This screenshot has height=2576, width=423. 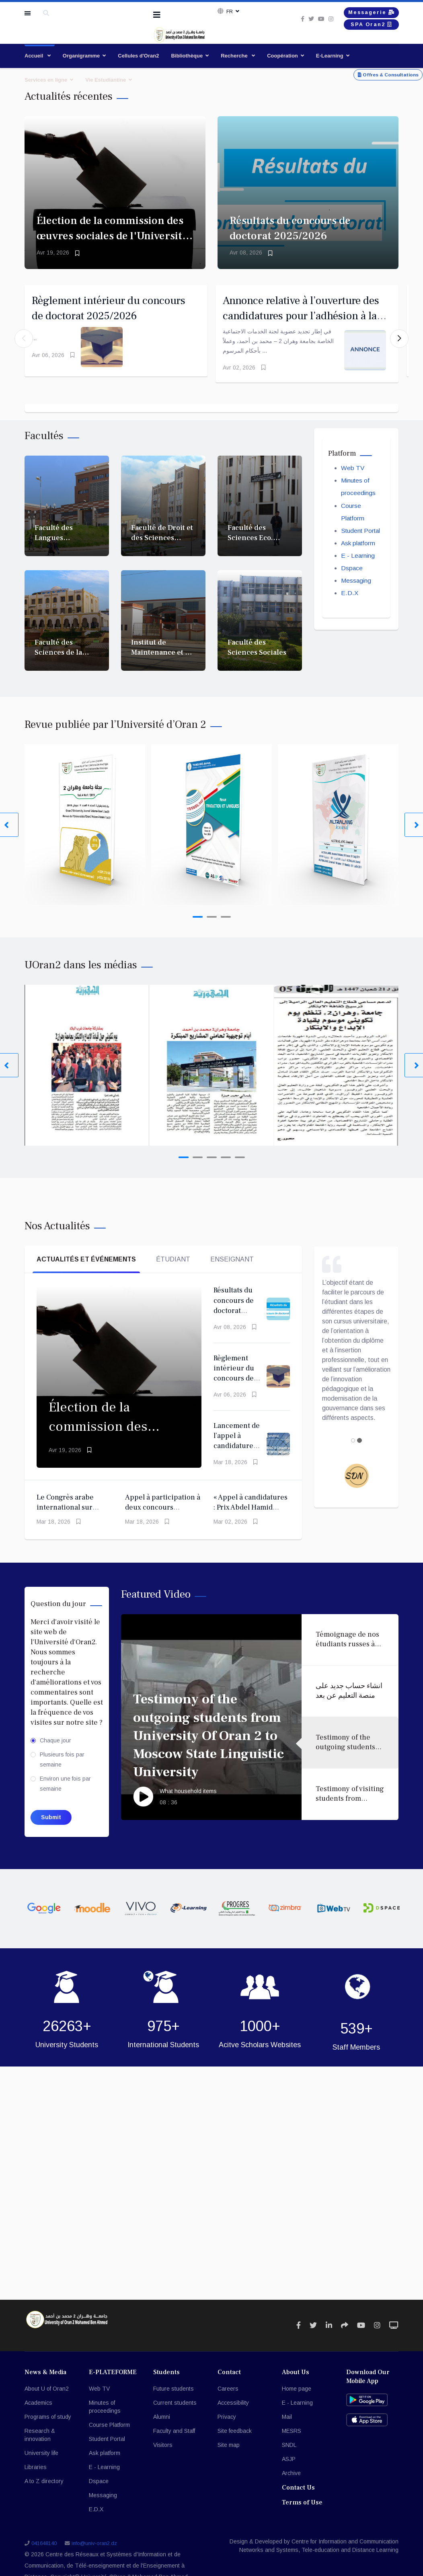 I want to click on Research & innovation, so click(x=40, y=2443).